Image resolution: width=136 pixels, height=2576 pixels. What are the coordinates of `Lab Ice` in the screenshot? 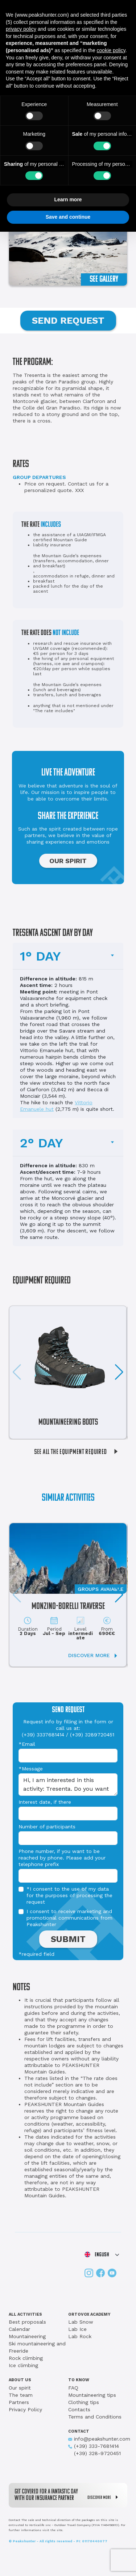 It's located at (77, 2329).